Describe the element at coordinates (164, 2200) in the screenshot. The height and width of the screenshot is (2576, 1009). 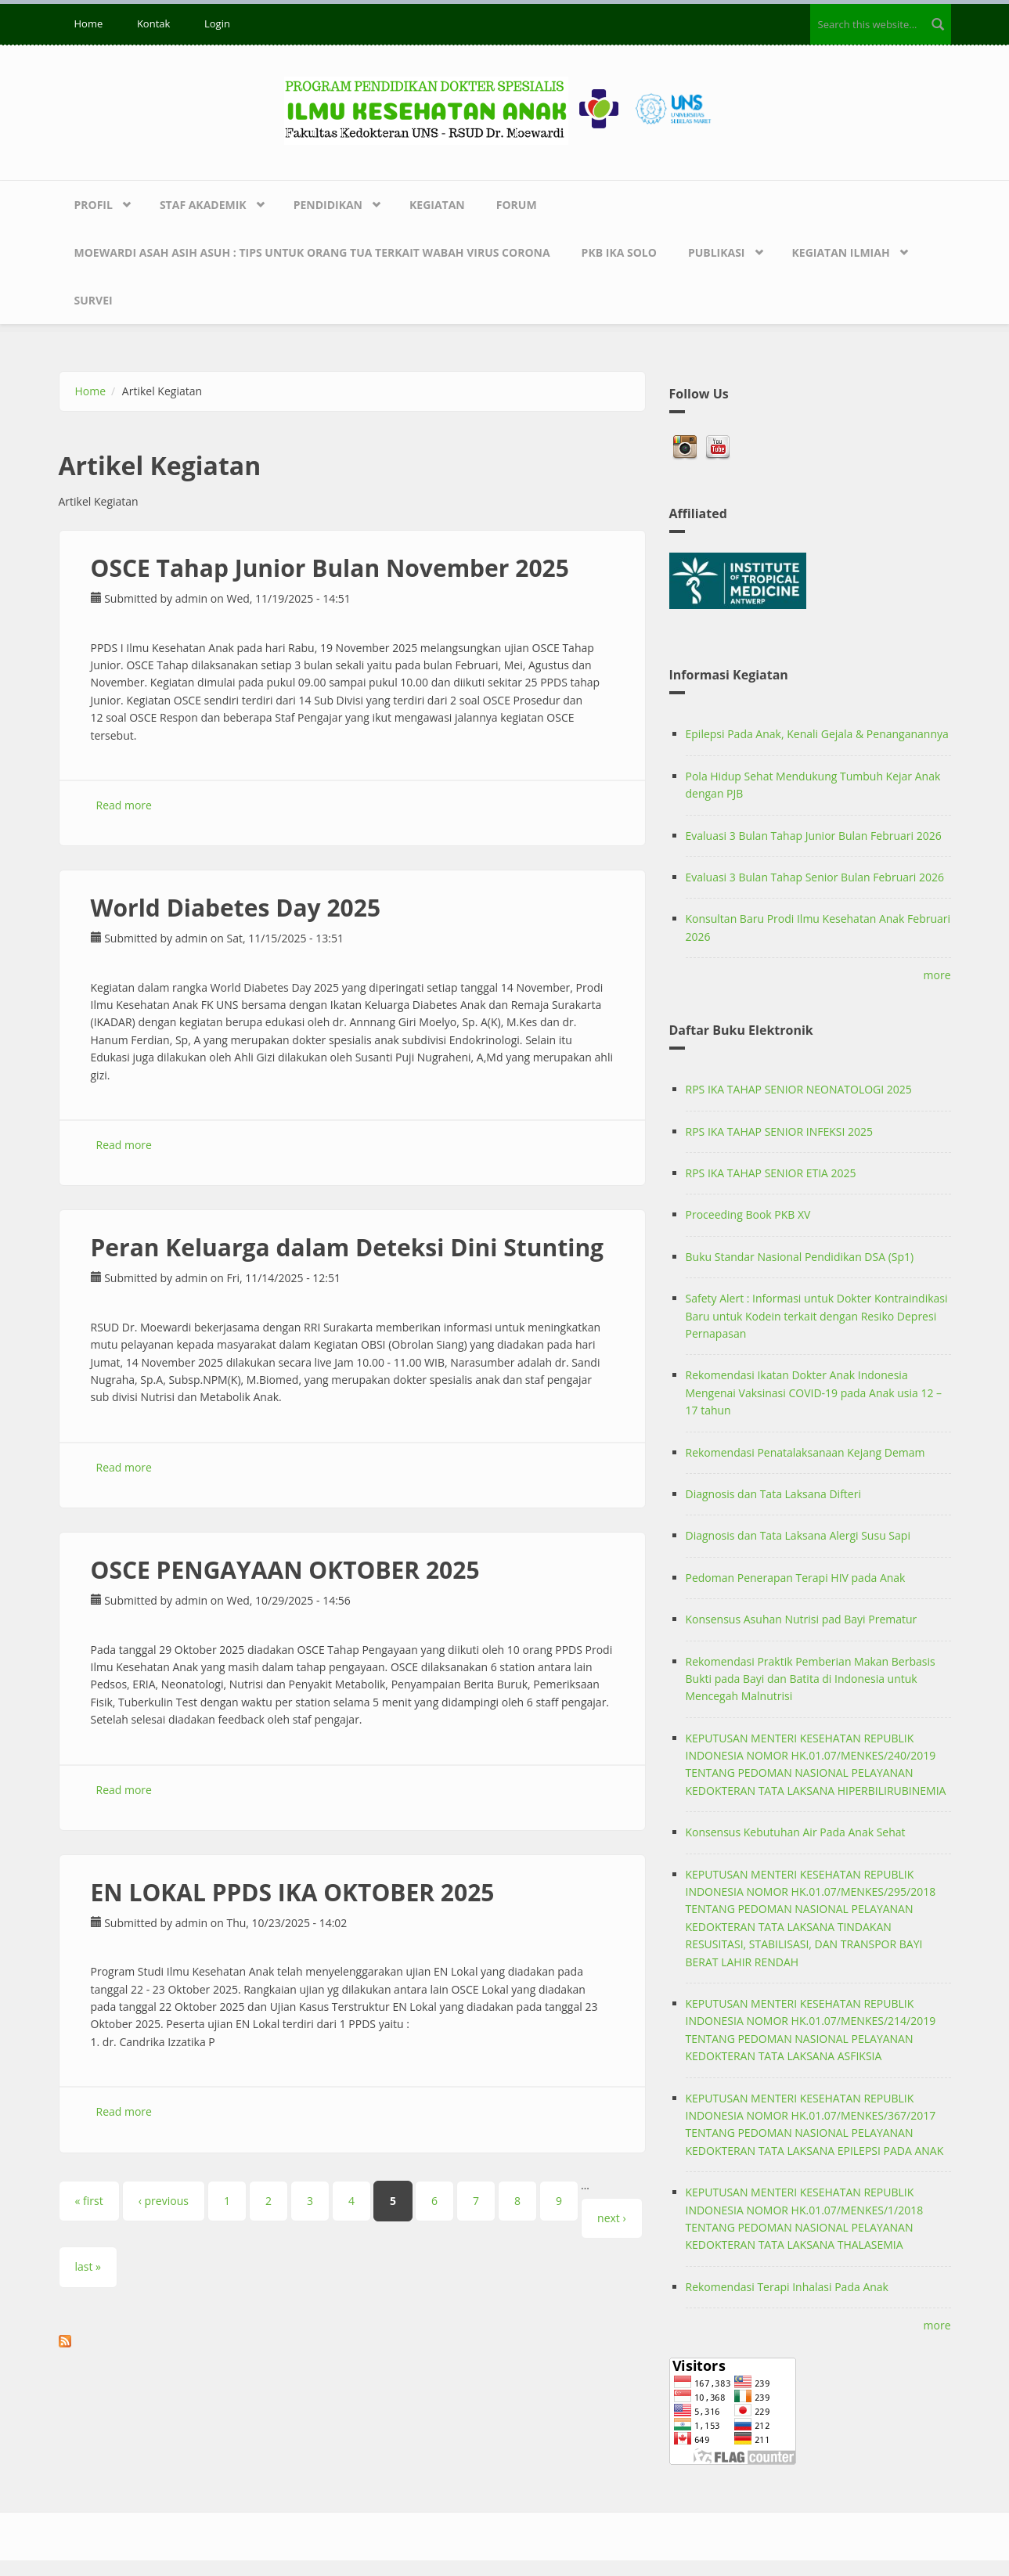
I see `‹ previous` at that location.